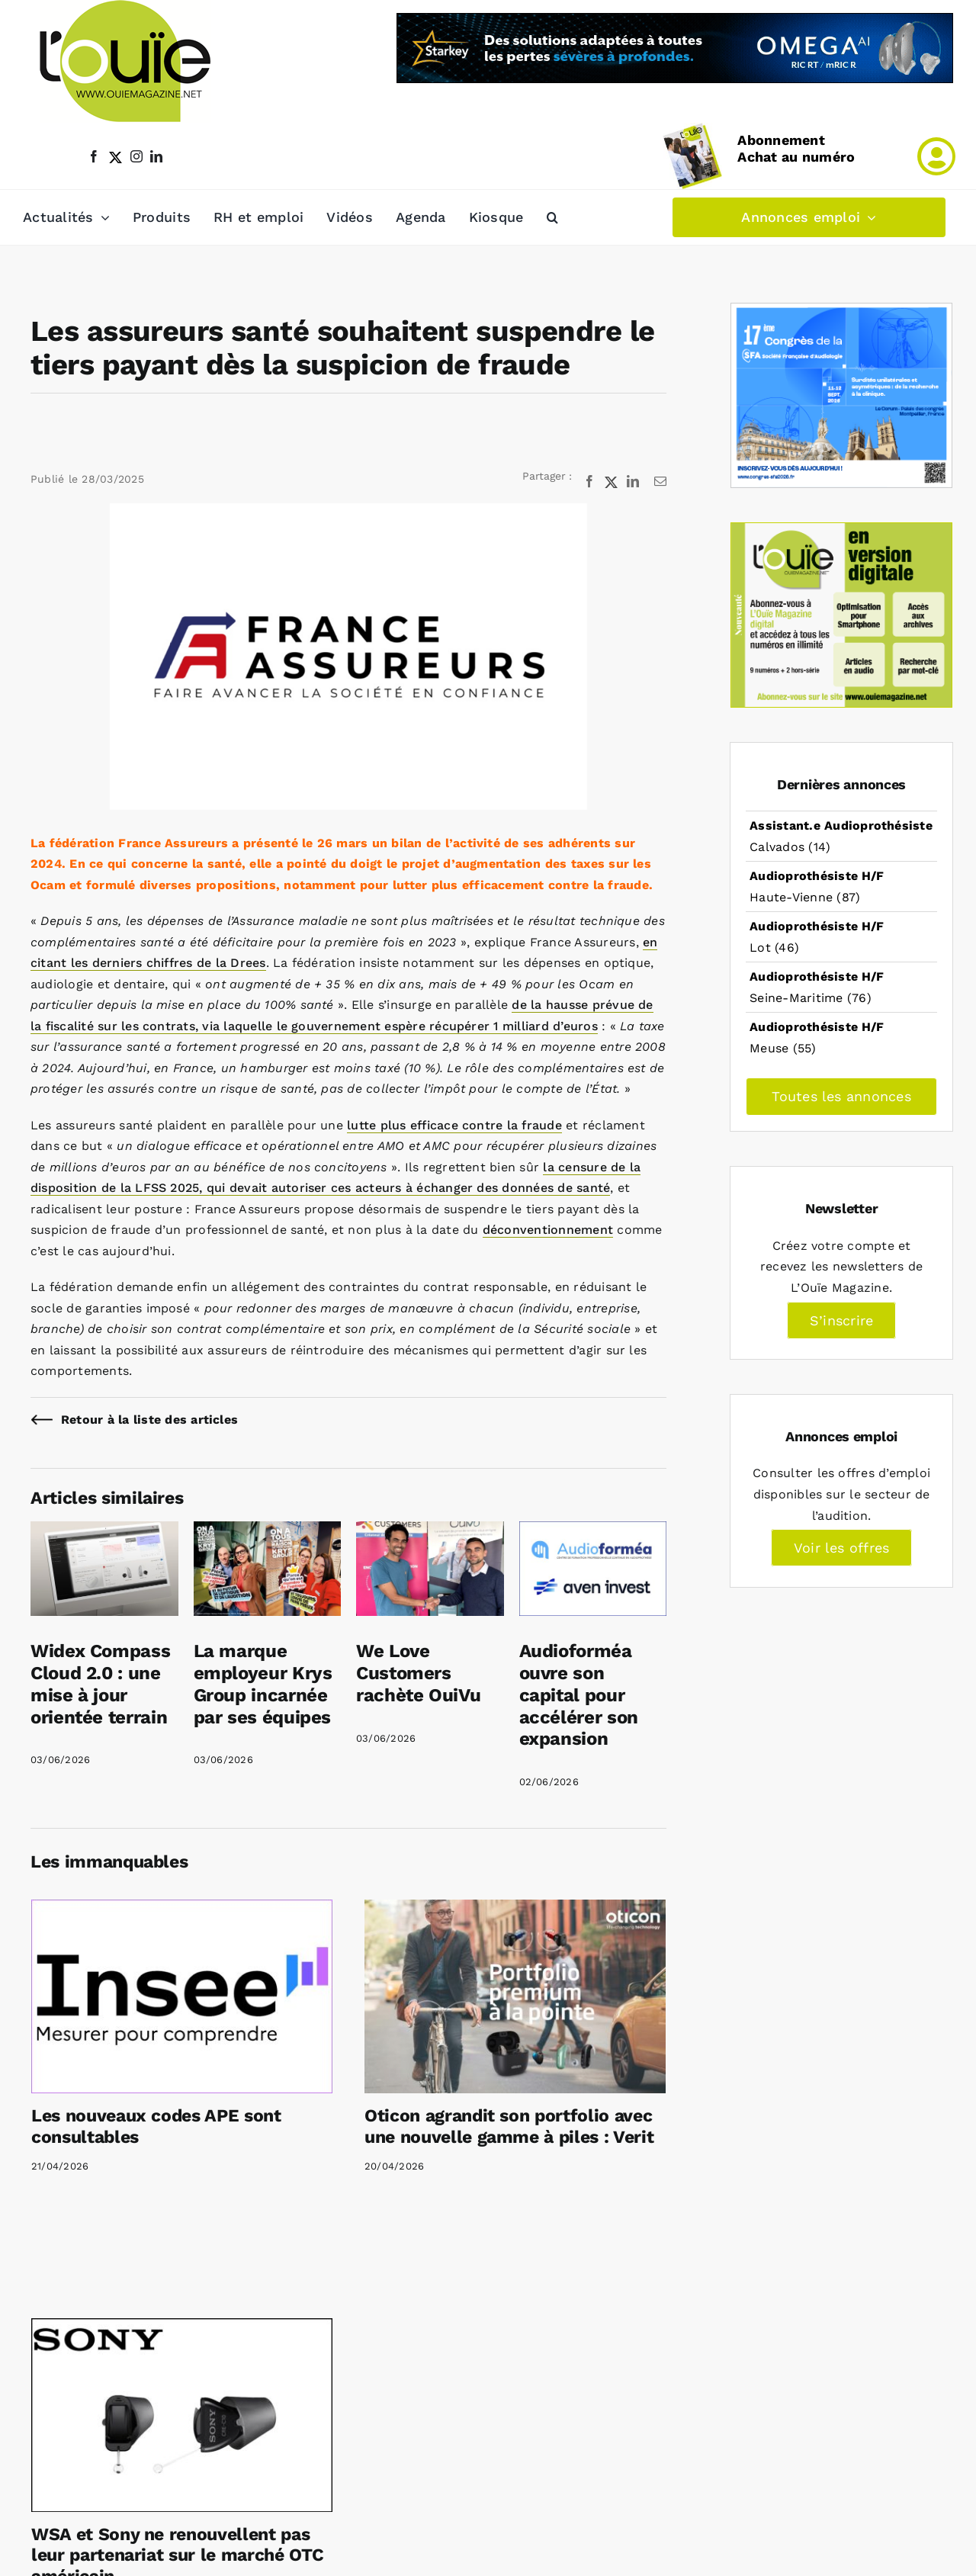 This screenshot has height=2576, width=976. What do you see at coordinates (552, 217) in the screenshot?
I see `[button]` at bounding box center [552, 217].